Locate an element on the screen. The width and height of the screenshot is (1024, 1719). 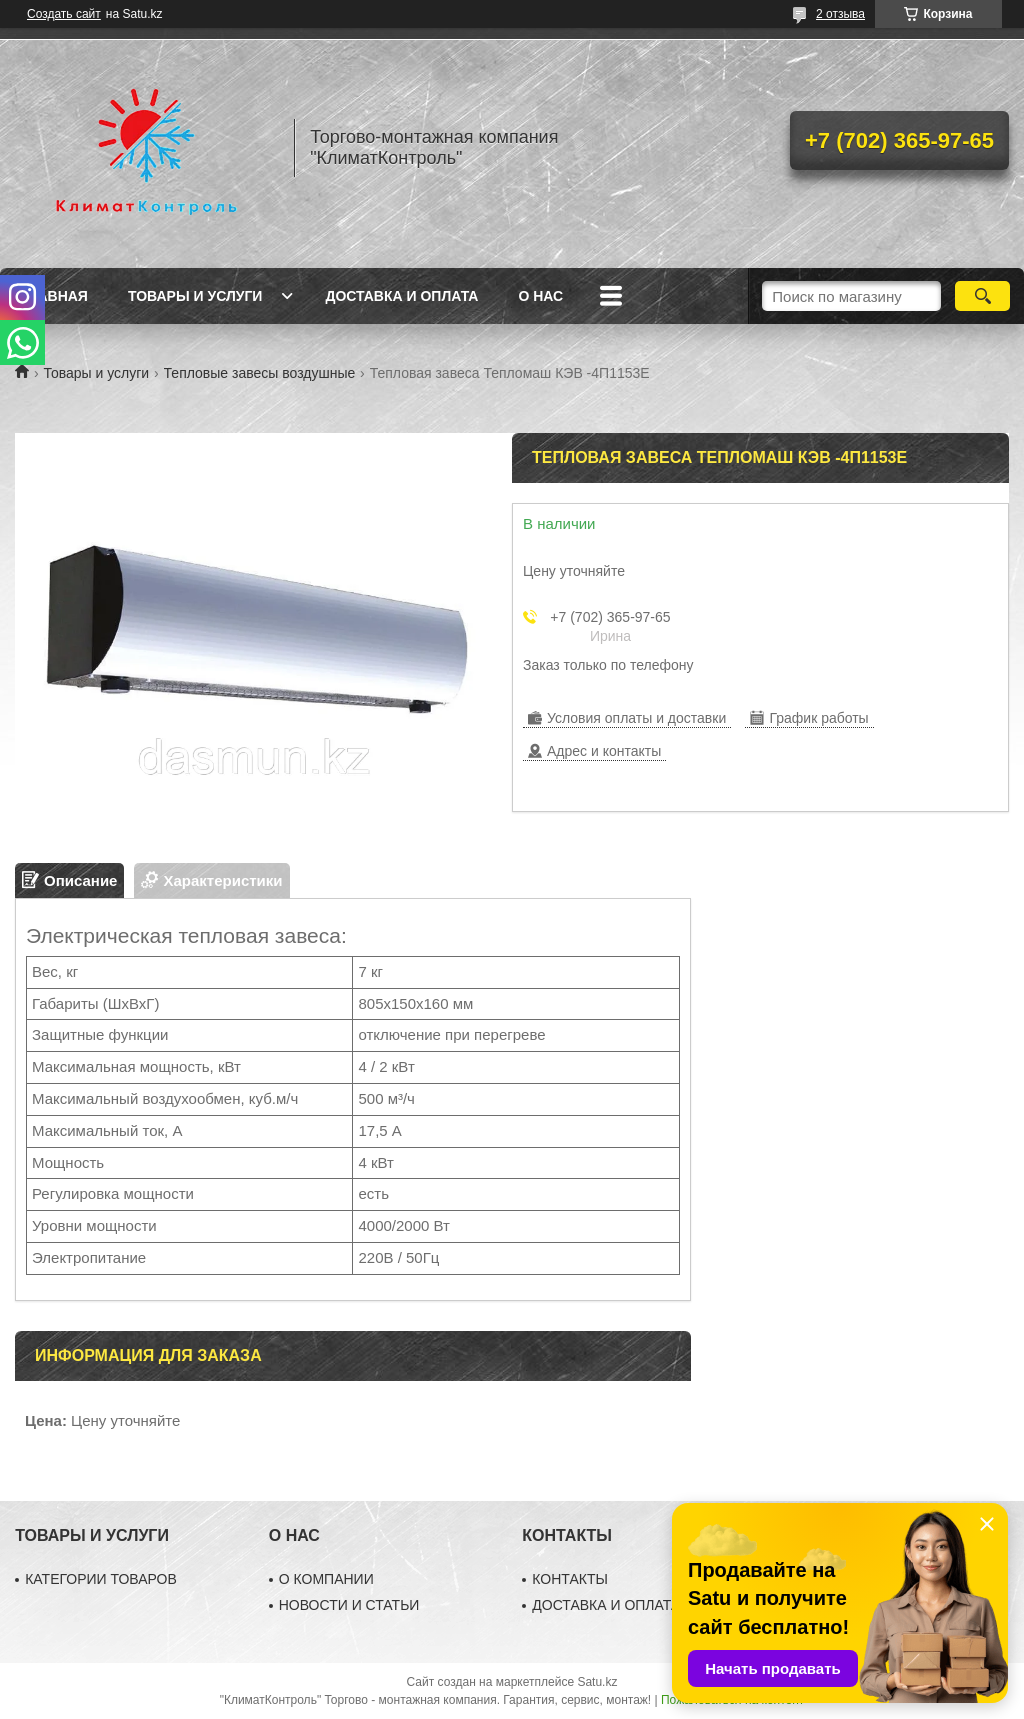
2 отзыва is located at coordinates (840, 14).